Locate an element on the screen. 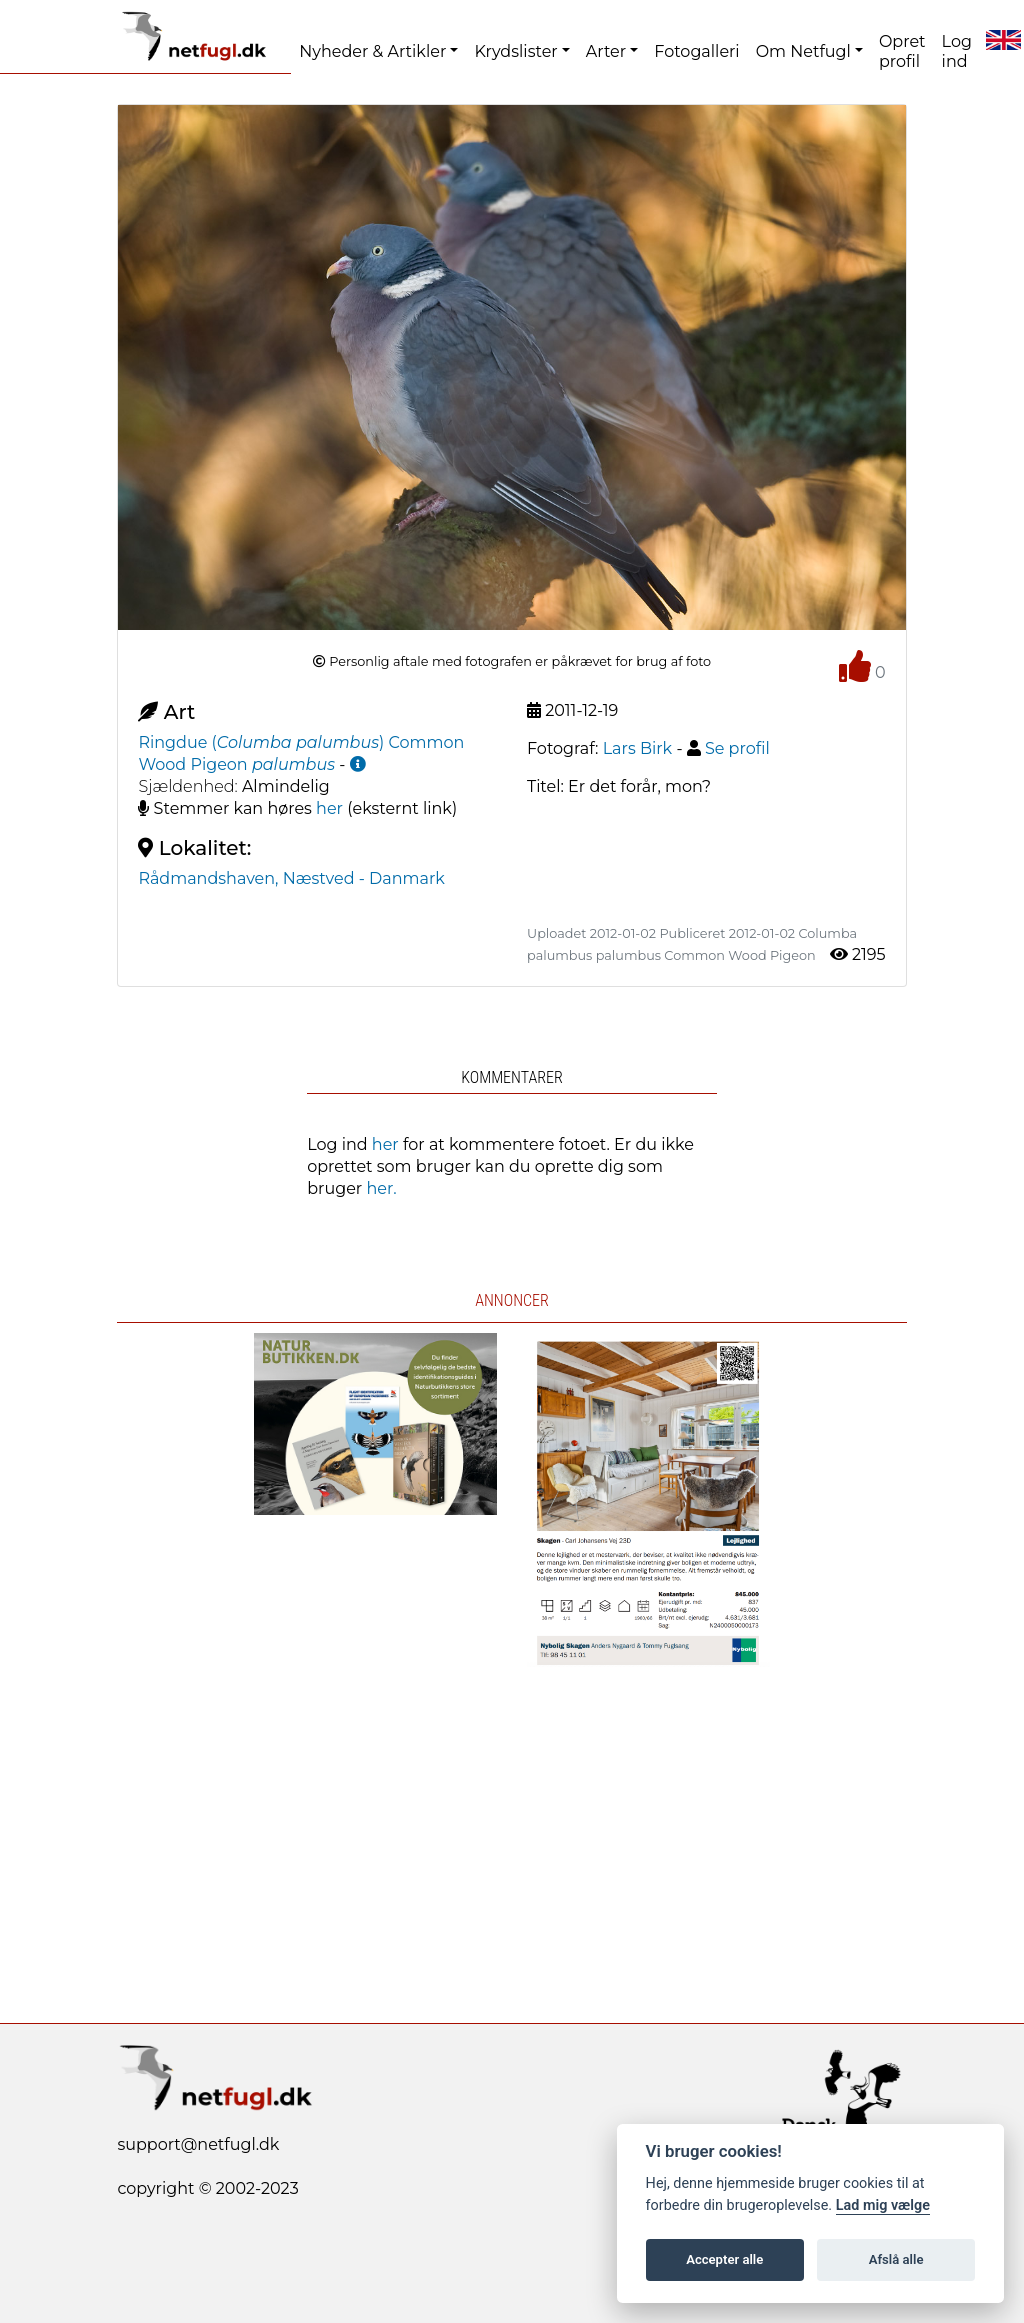  Lad mig vælge is located at coordinates (883, 2205).